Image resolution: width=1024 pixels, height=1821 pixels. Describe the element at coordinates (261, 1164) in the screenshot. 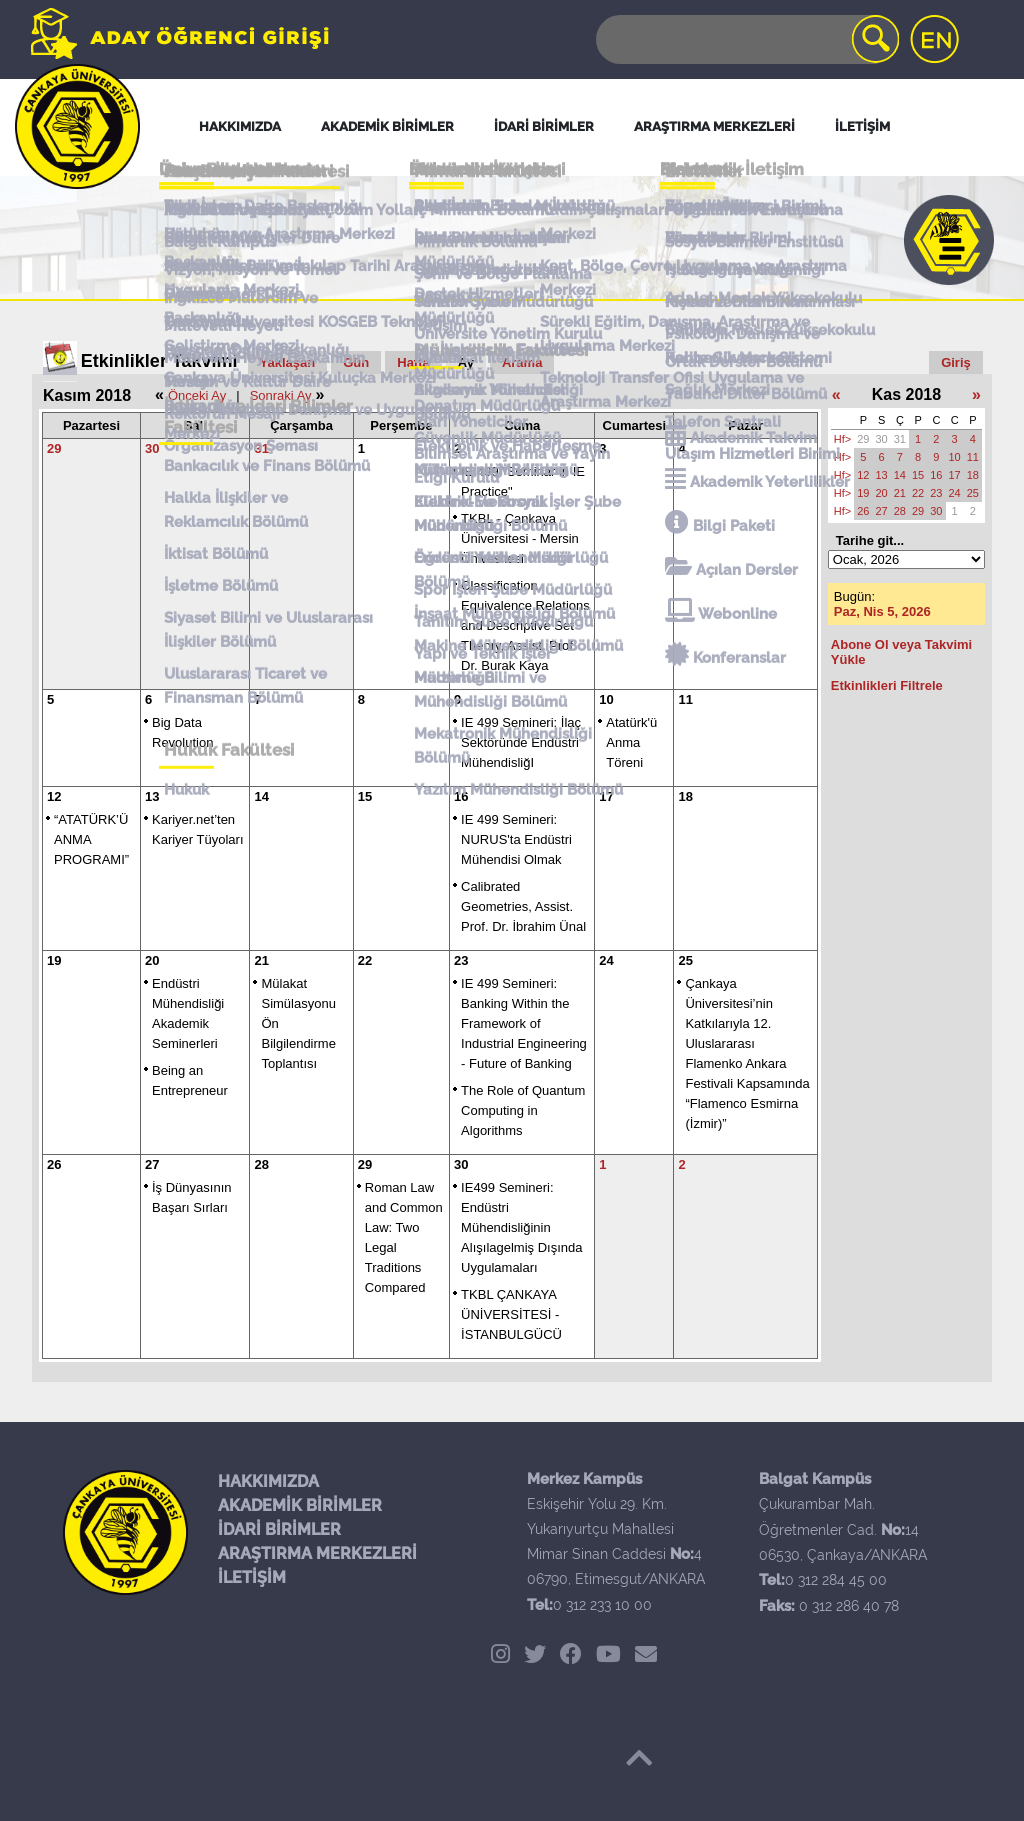

I see `28` at that location.